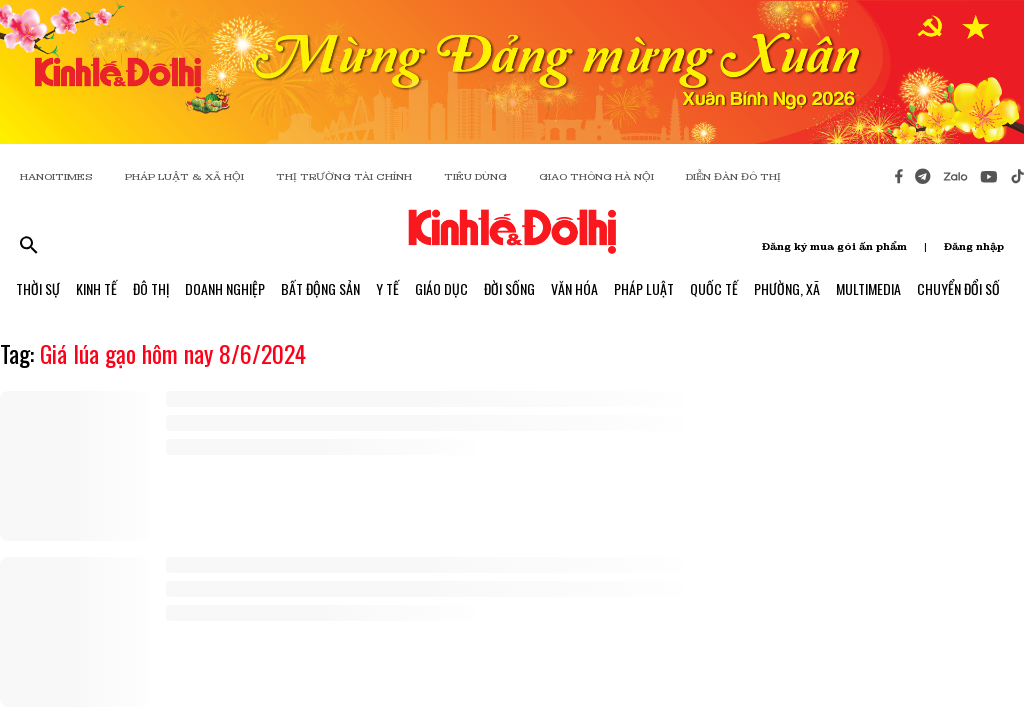  What do you see at coordinates (787, 288) in the screenshot?
I see `Phường, Xã` at bounding box center [787, 288].